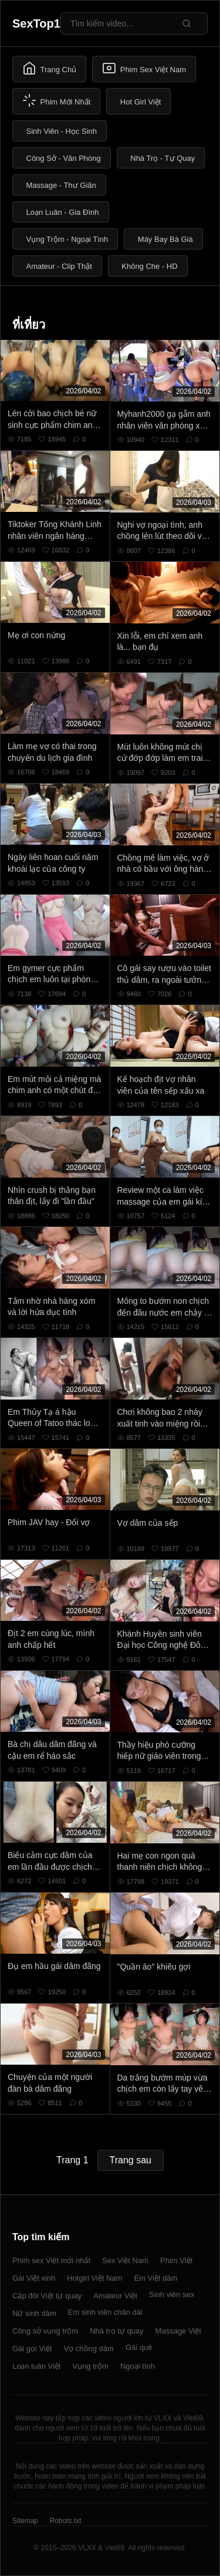  Describe the element at coordinates (176, 2260) in the screenshot. I see `Phim Việt` at that location.